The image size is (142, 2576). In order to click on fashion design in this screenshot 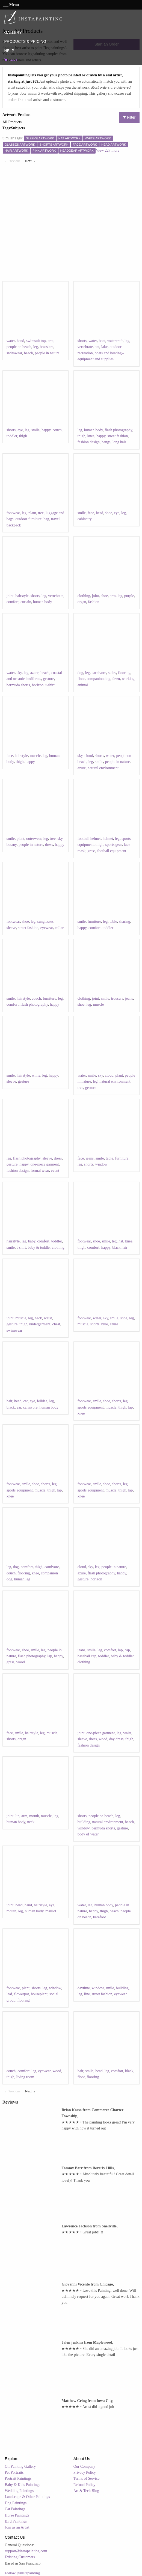, I will do `click(89, 442)`.